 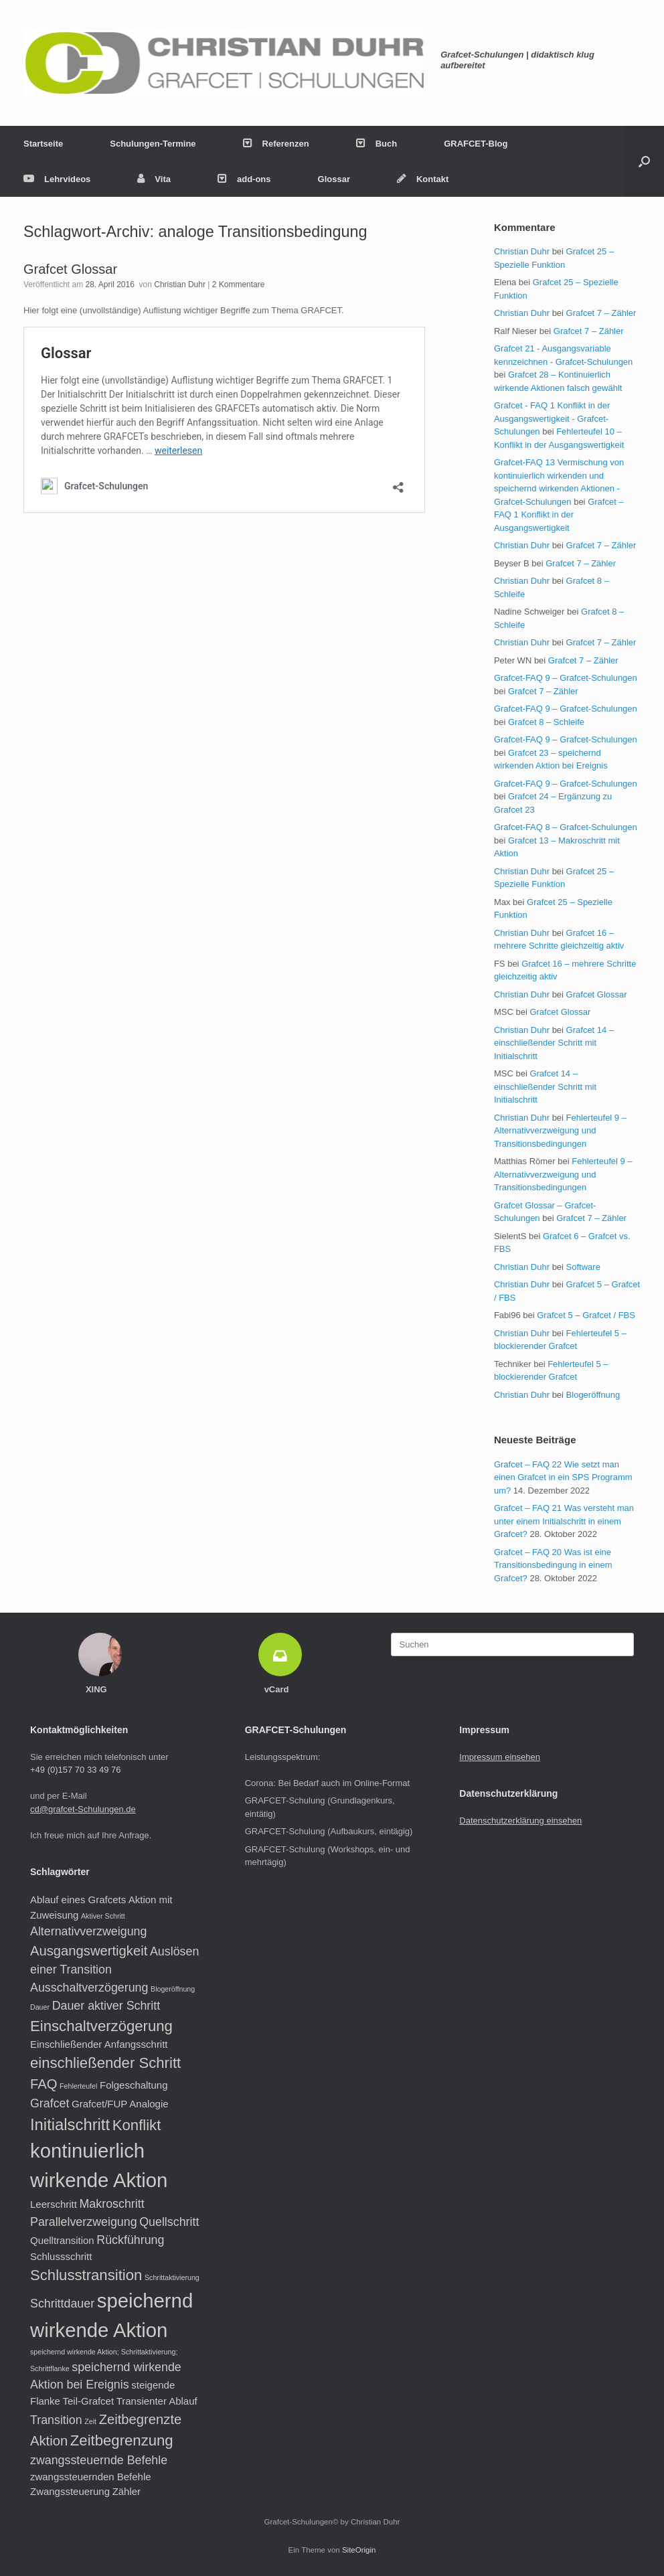 What do you see at coordinates (130, 2240) in the screenshot?
I see `Rückführung [Rückführung (3 Einträge)]` at bounding box center [130, 2240].